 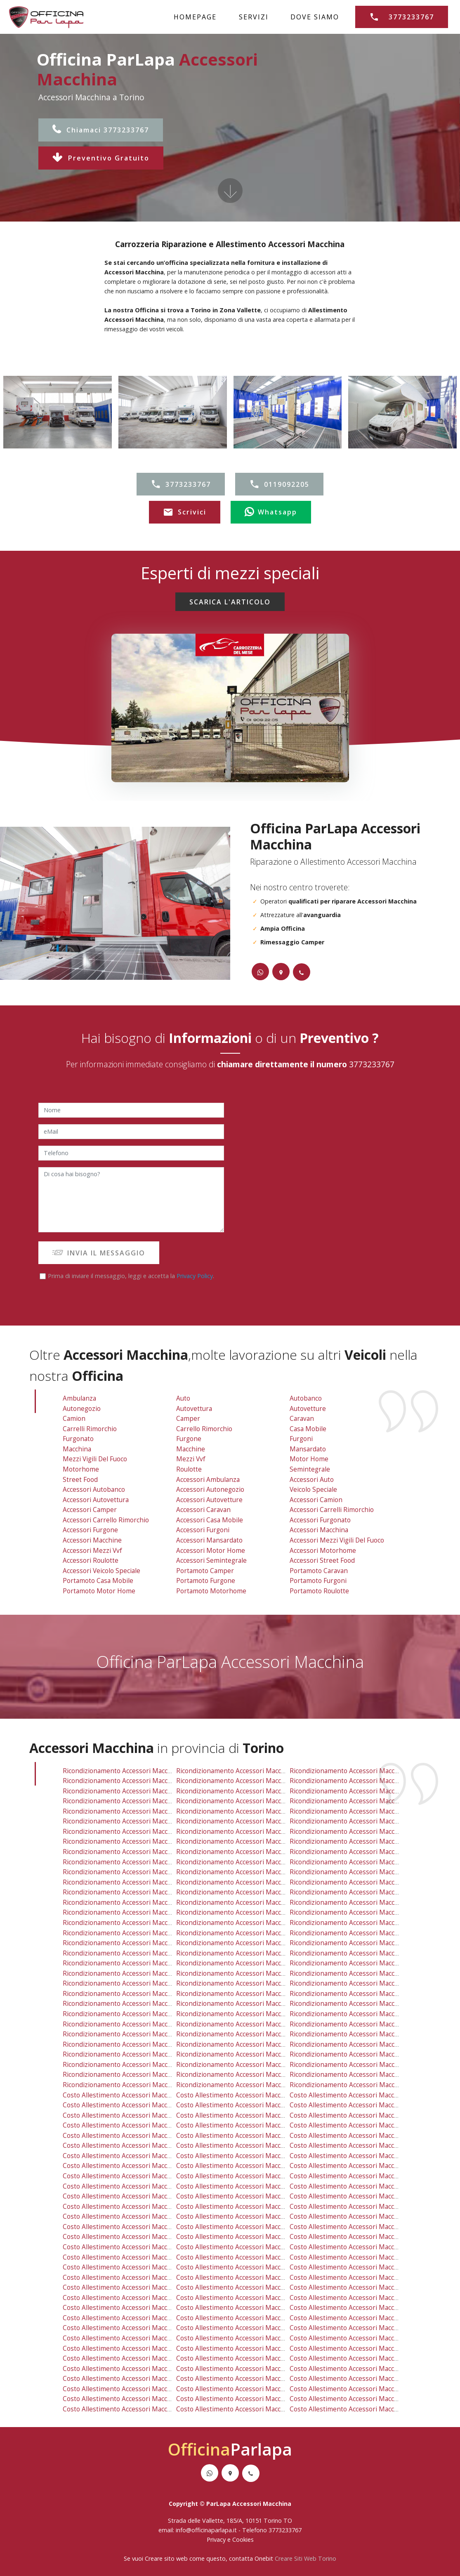 I want to click on ricondizionamento accessori macchina bruino, so click(x=246, y=1973).